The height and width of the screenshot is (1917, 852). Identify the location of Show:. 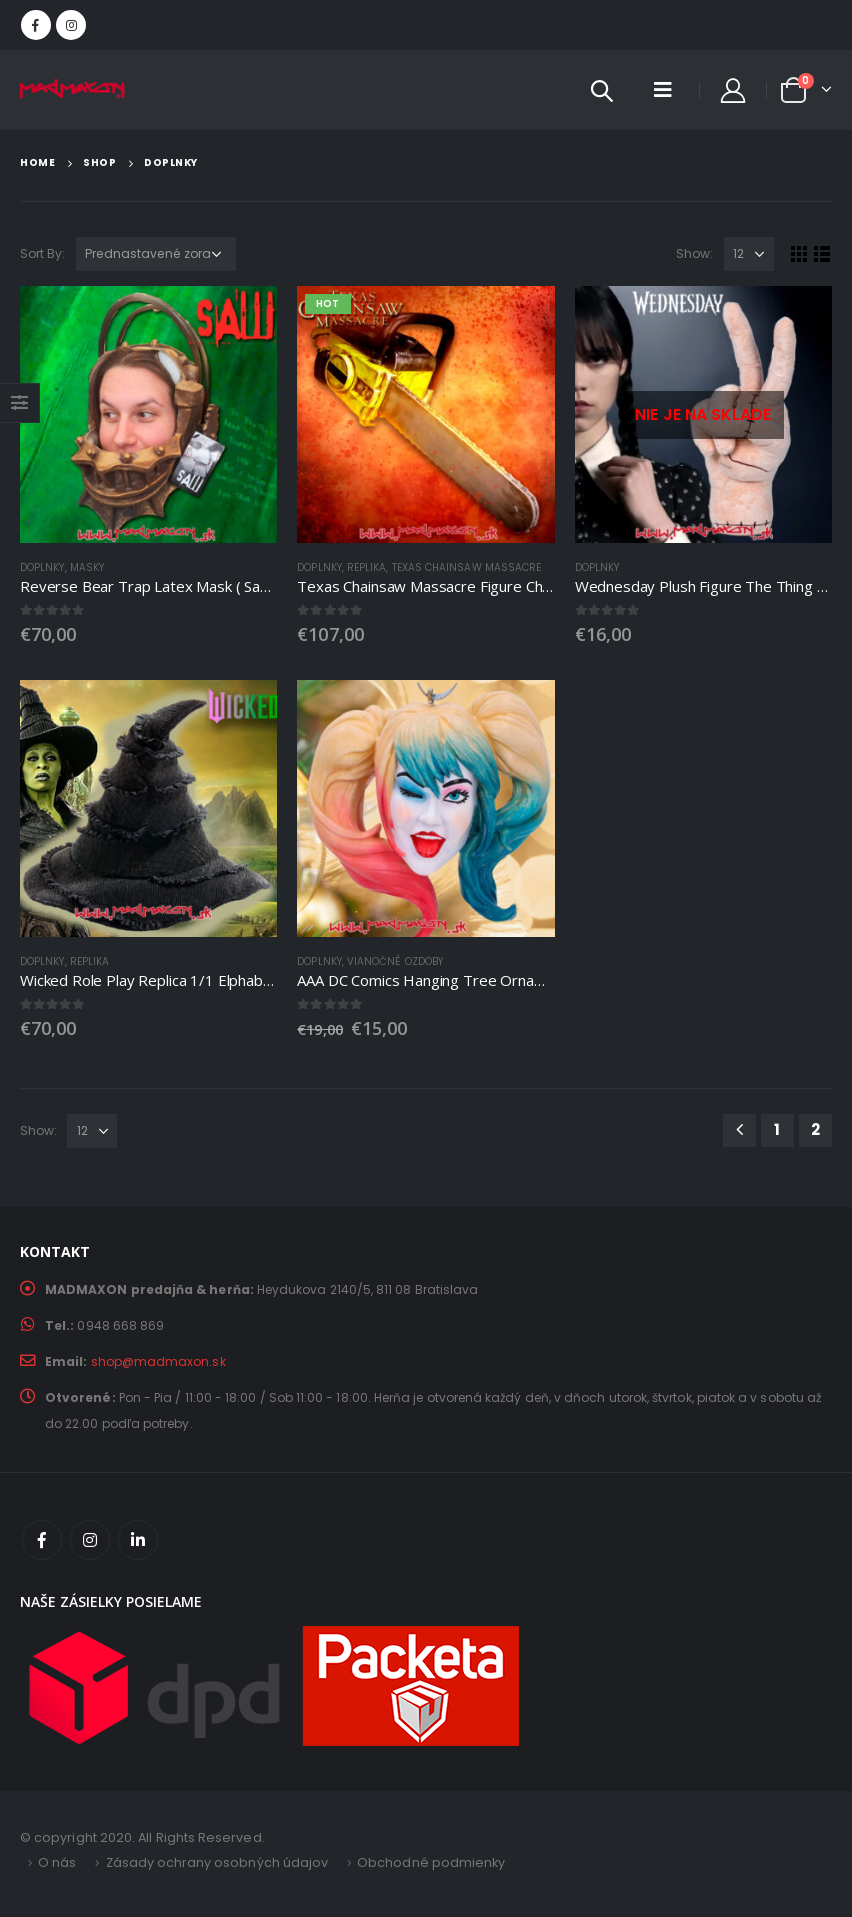
(694, 253).